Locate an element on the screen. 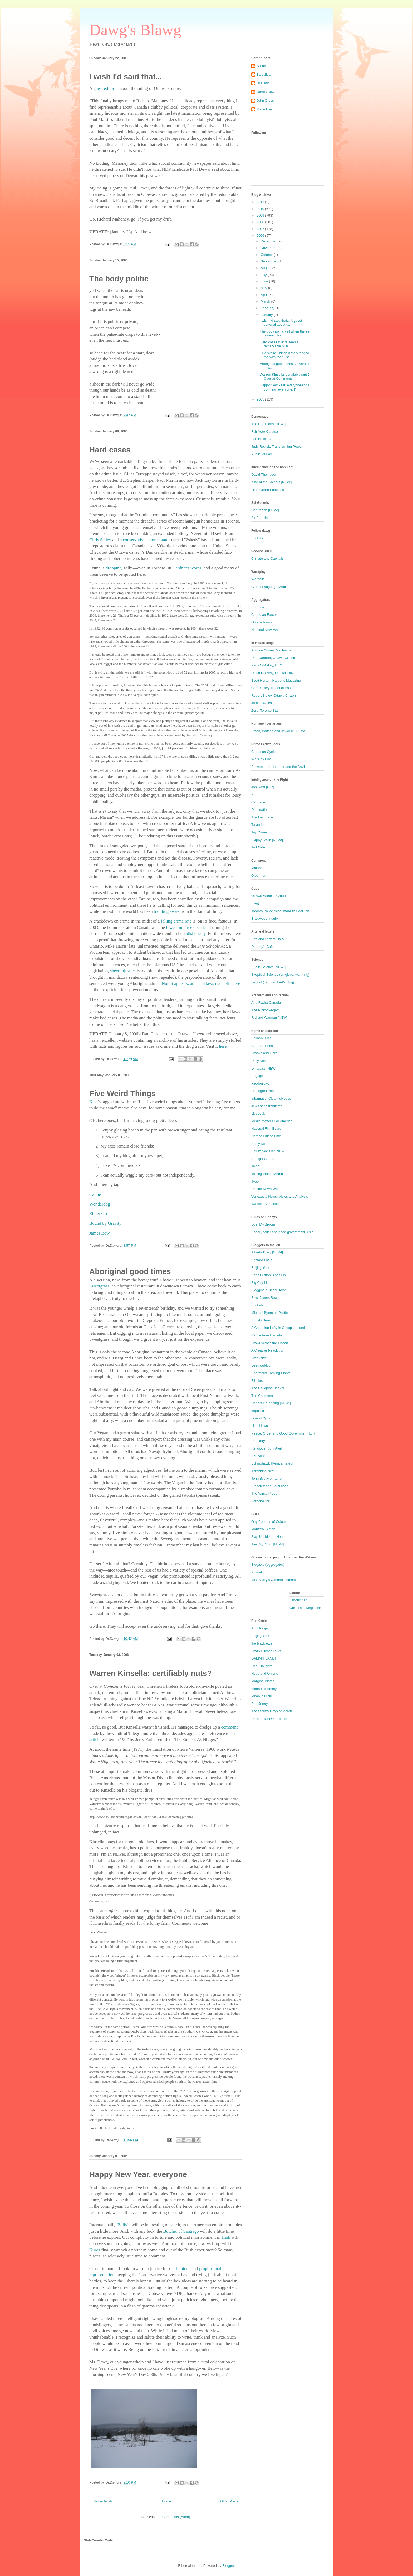  Stageleft and Balbulican is located at coordinates (269, 1486).